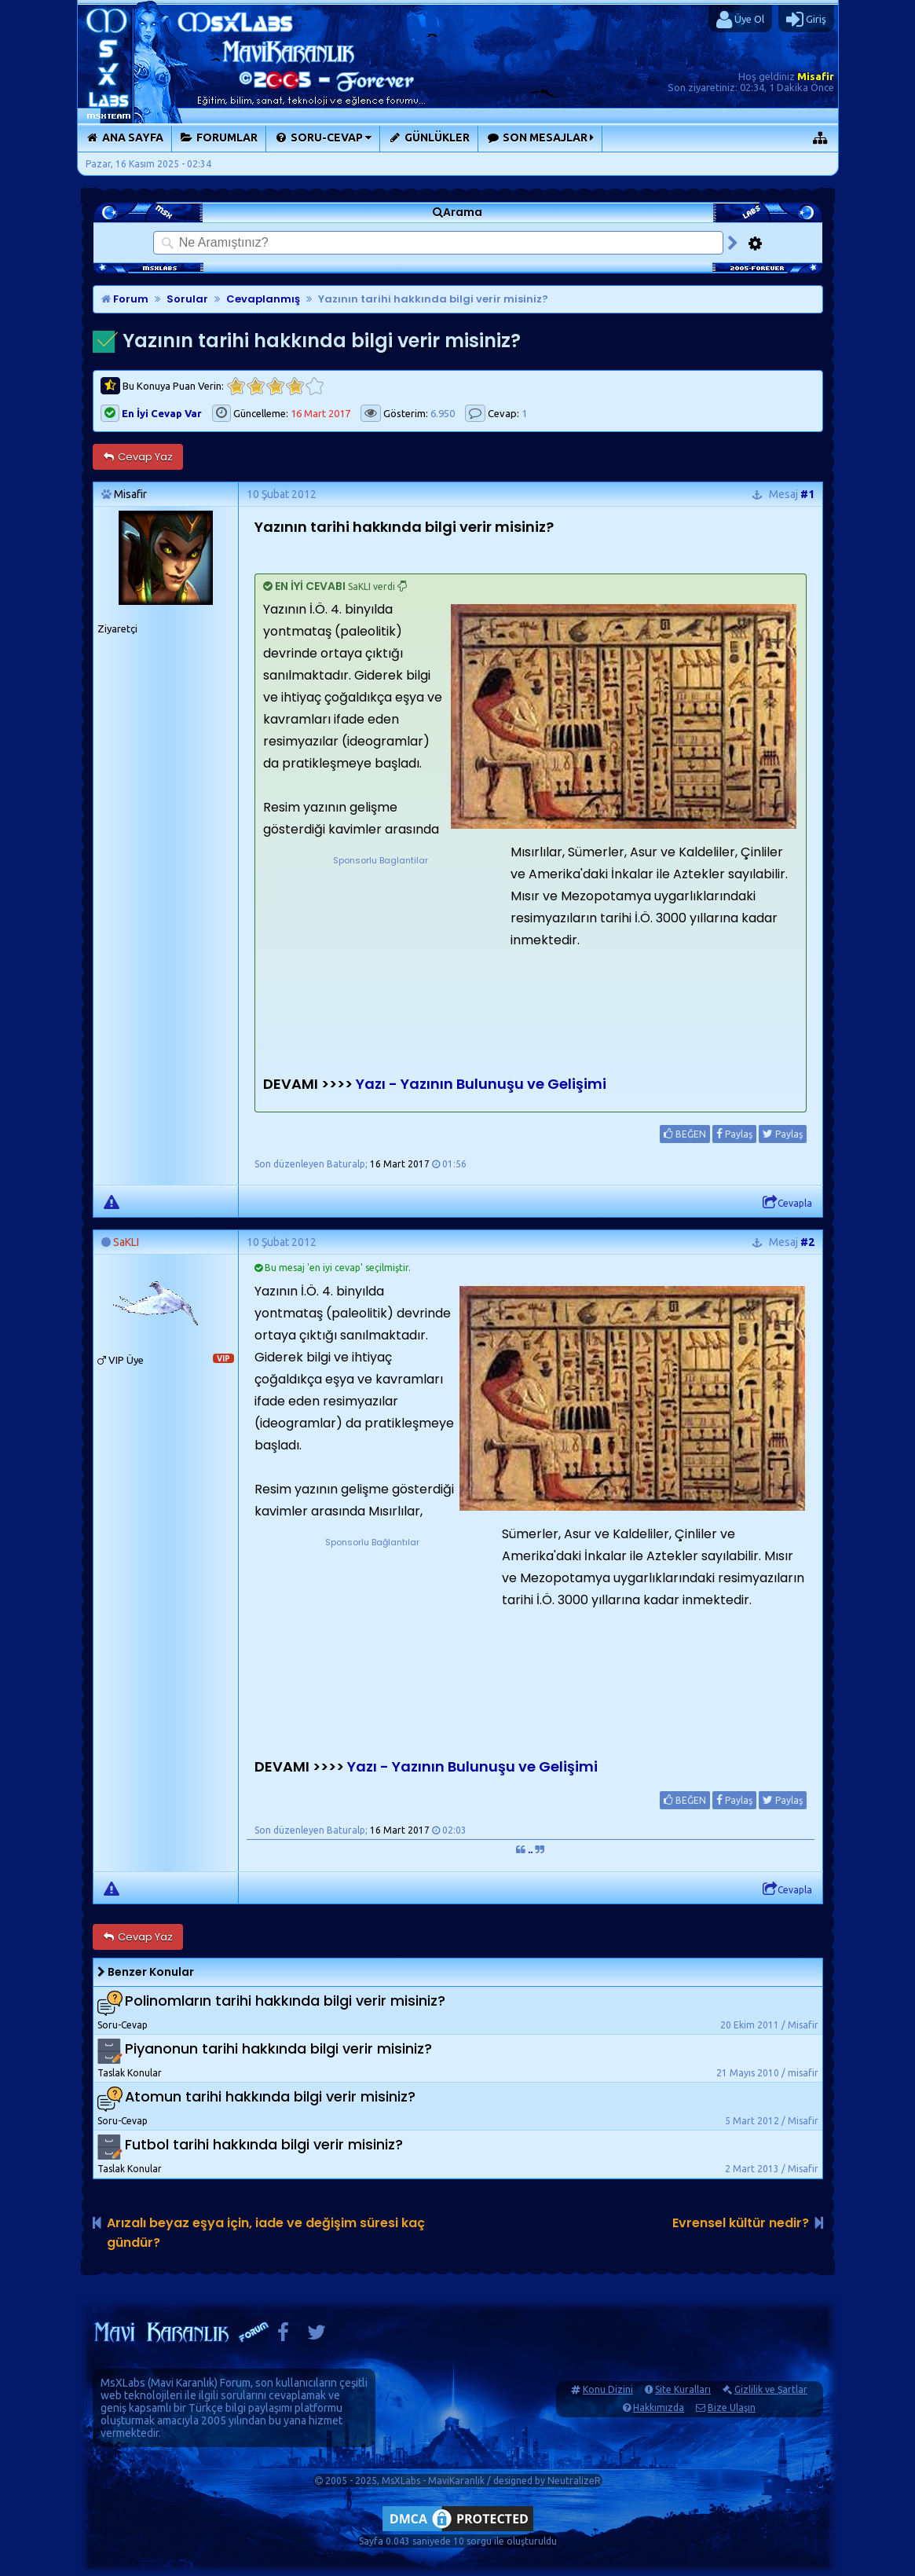 This screenshot has height=2576, width=915. What do you see at coordinates (124, 298) in the screenshot?
I see `Forum` at bounding box center [124, 298].